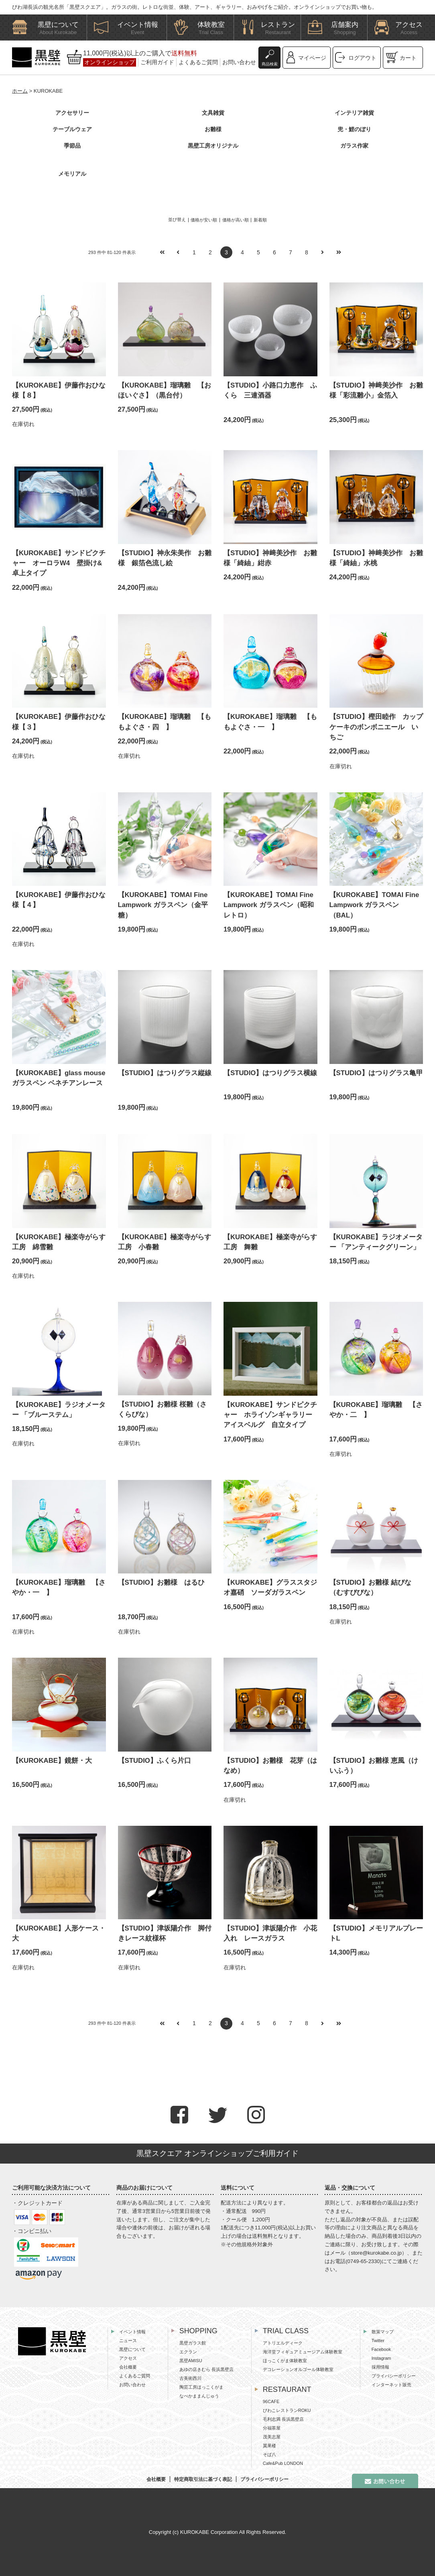 The height and width of the screenshot is (2576, 435). What do you see at coordinates (128, 2340) in the screenshot?
I see `ニュース` at bounding box center [128, 2340].